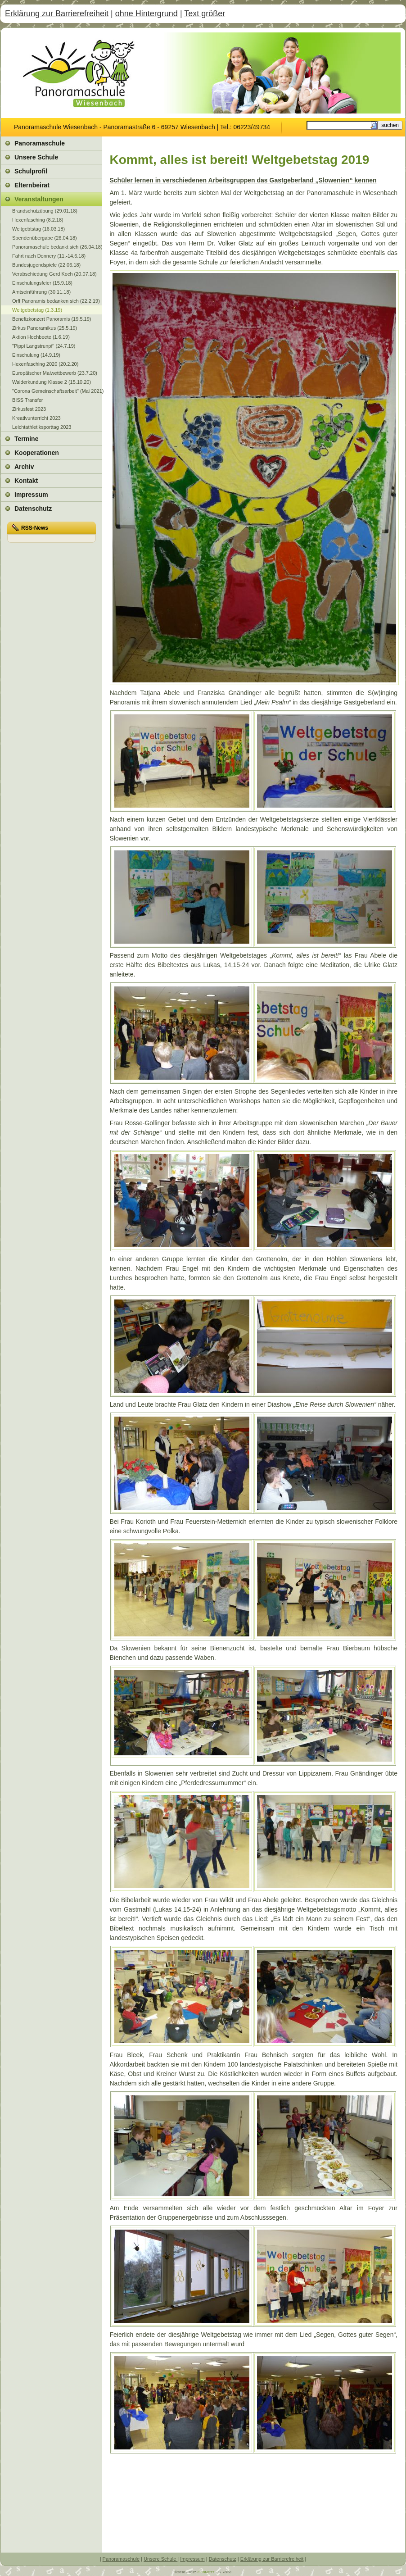 This screenshot has height=2576, width=406. I want to click on Zirkusfest 2023, so click(29, 409).